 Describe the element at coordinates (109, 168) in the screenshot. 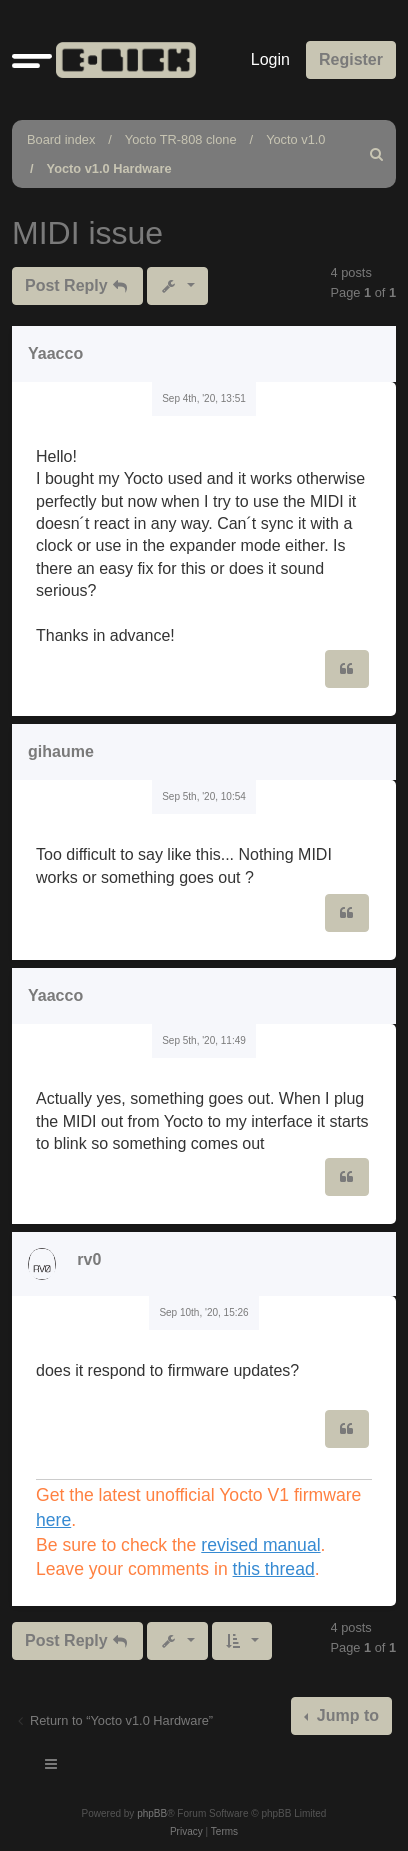

I see `Yocto v1.0 Hardware` at that location.